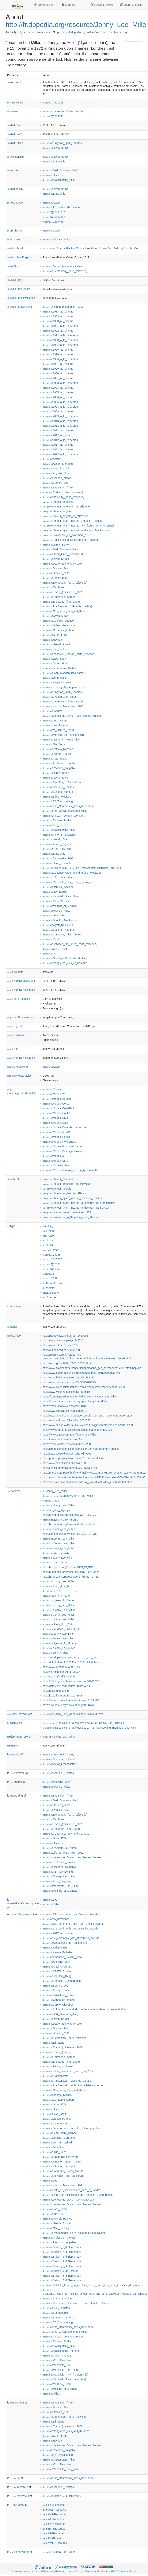 Image resolution: width=148 pixels, height=2576 pixels. I want to click on :États-Unis, so click(54, 161).